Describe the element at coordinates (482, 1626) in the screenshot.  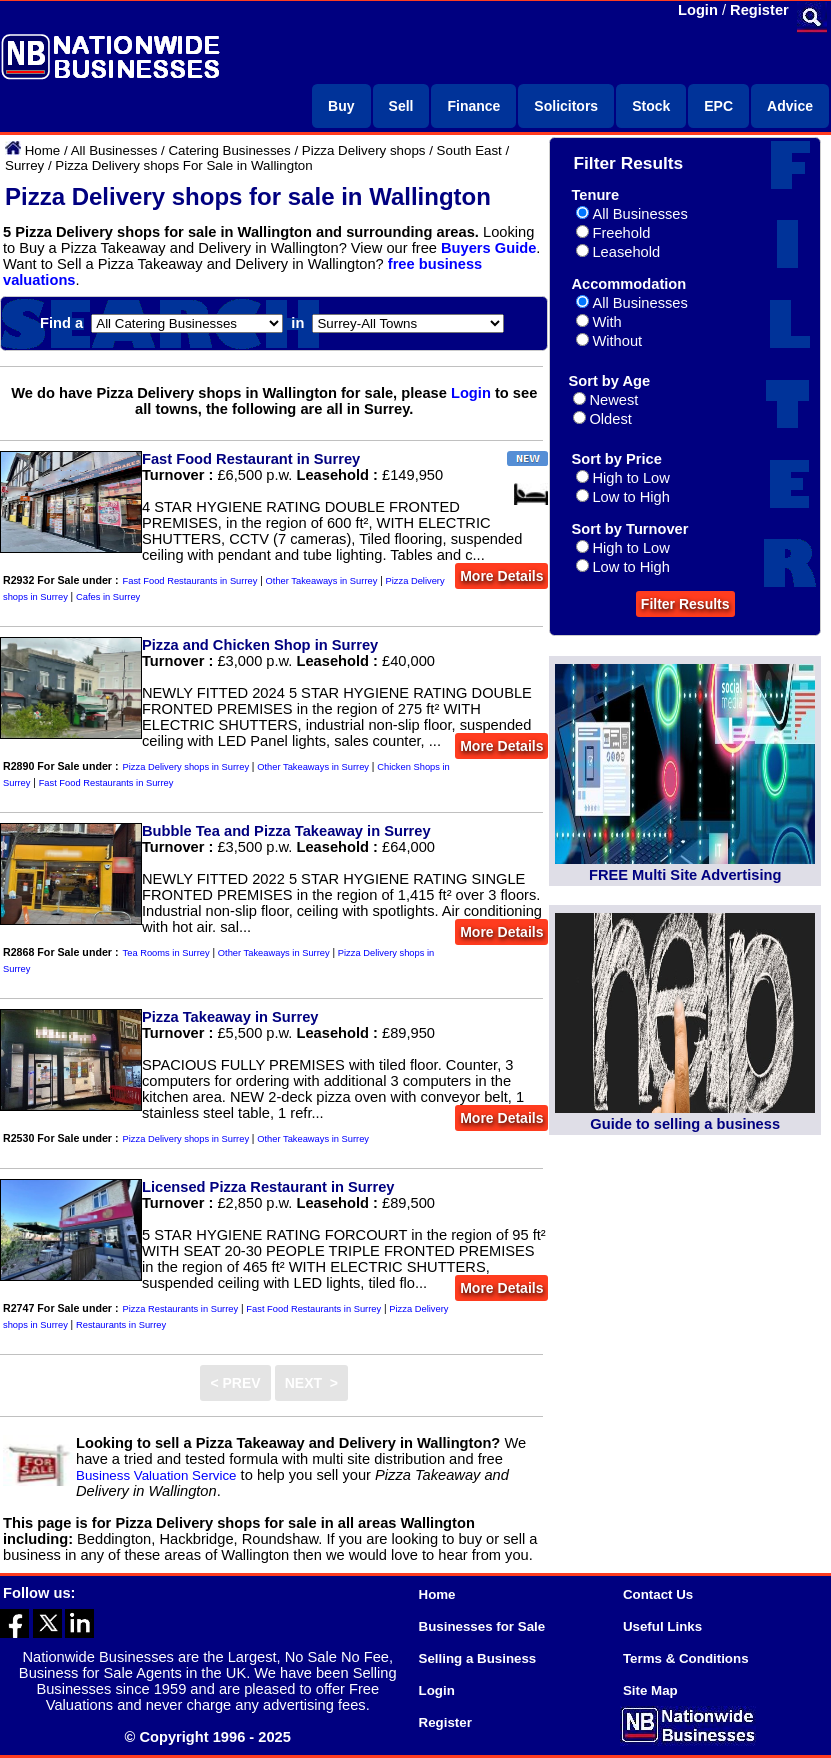
I see `Businesses for Sale` at that location.